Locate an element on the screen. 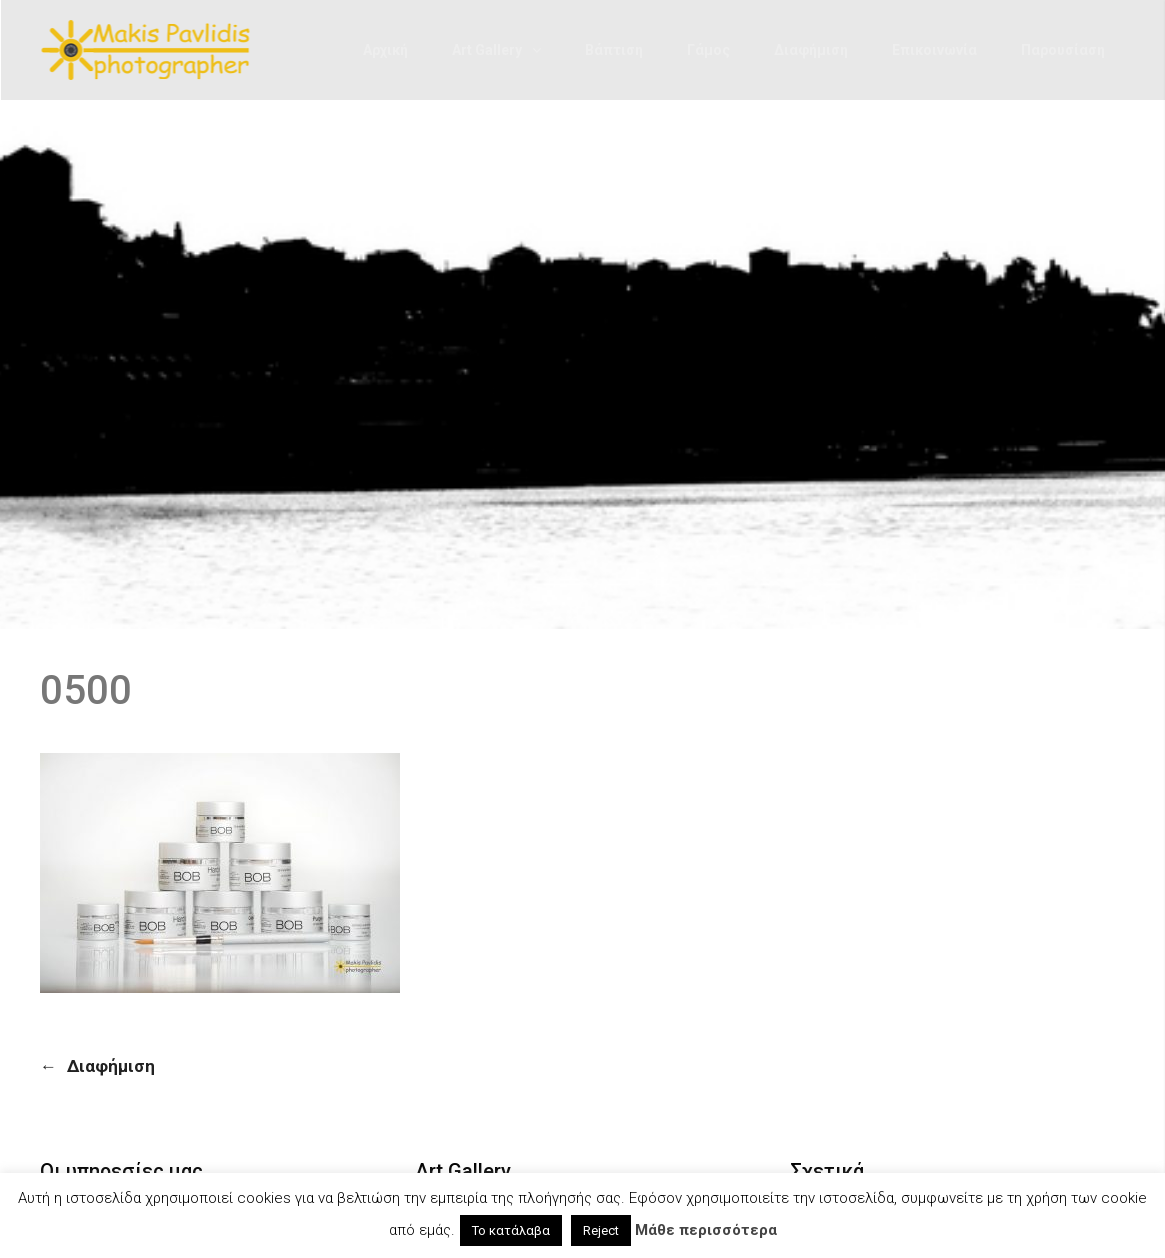  Παρουσίαση is located at coordinates (1063, 50).